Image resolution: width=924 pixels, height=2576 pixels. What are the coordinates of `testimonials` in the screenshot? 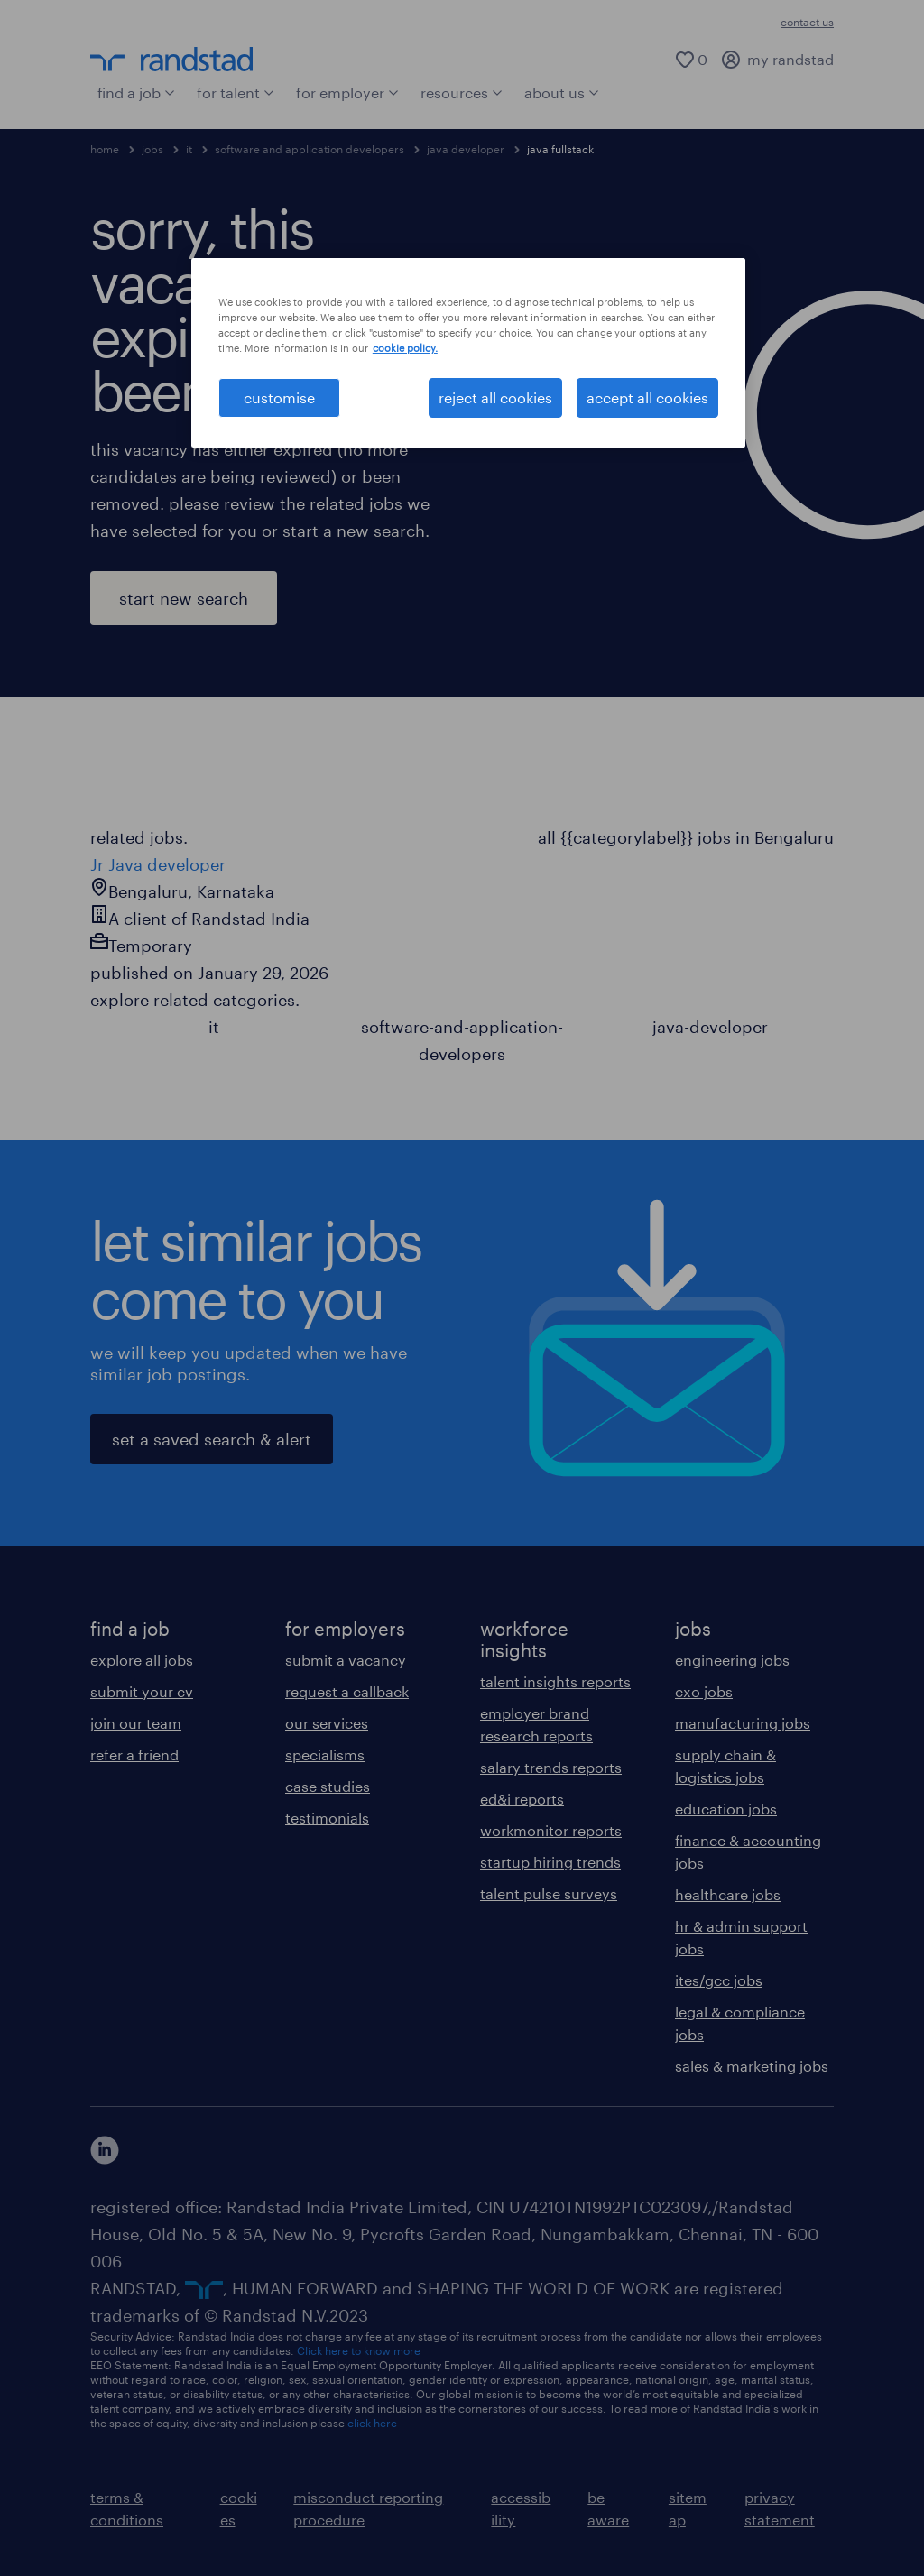 It's located at (327, 1817).